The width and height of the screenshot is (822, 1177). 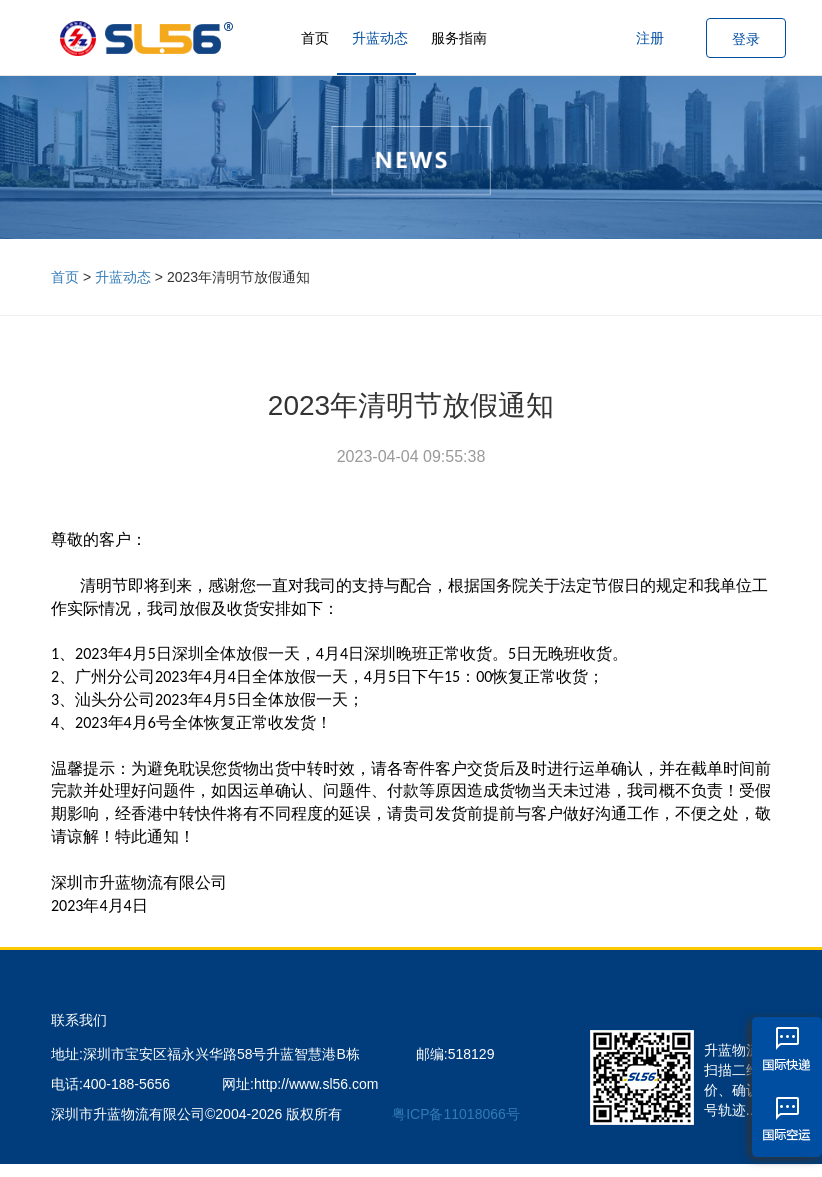 I want to click on 粤ICP备11018066号, so click(x=456, y=1114).